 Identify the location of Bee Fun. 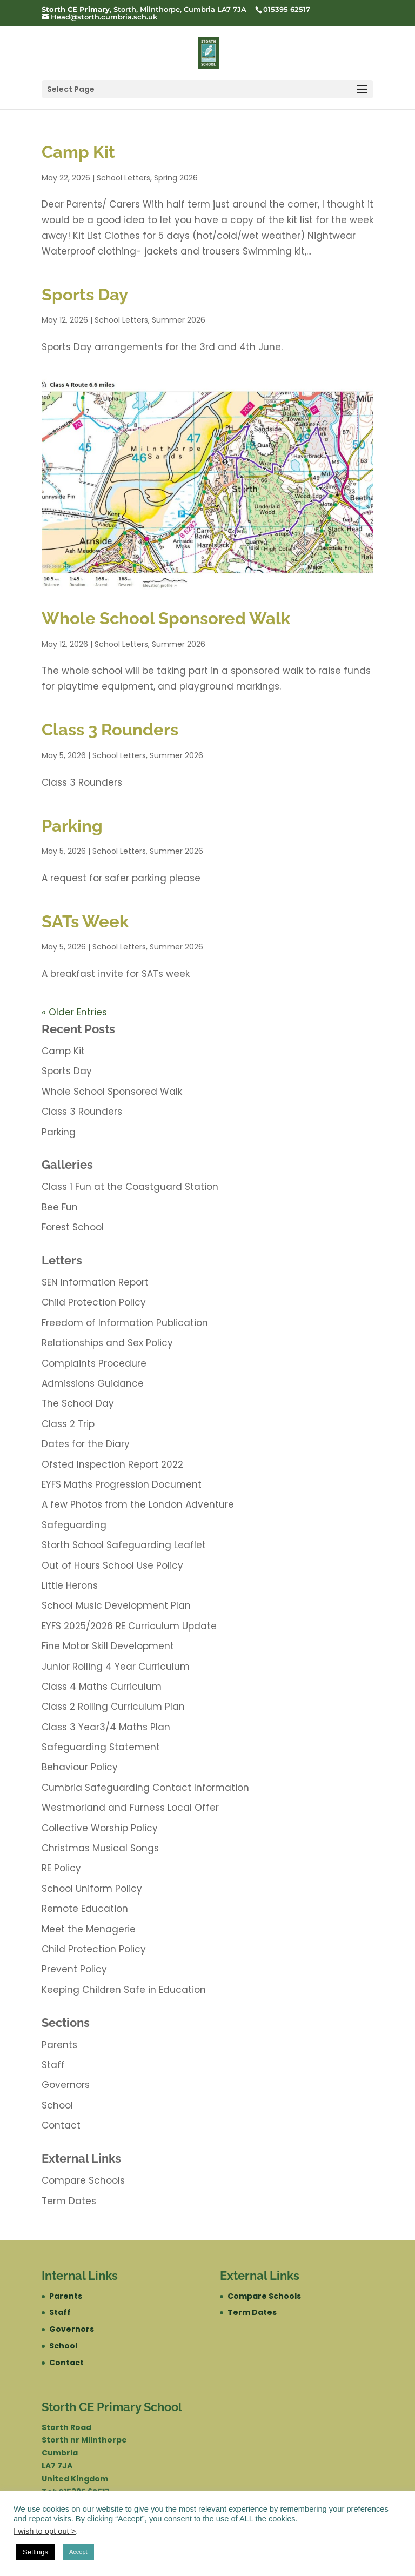
(60, 1207).